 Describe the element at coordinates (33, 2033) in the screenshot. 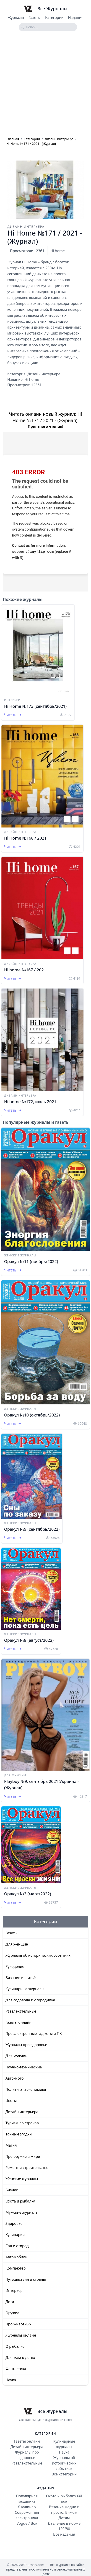

I see `Про электронные гаджеты и ПК` at that location.